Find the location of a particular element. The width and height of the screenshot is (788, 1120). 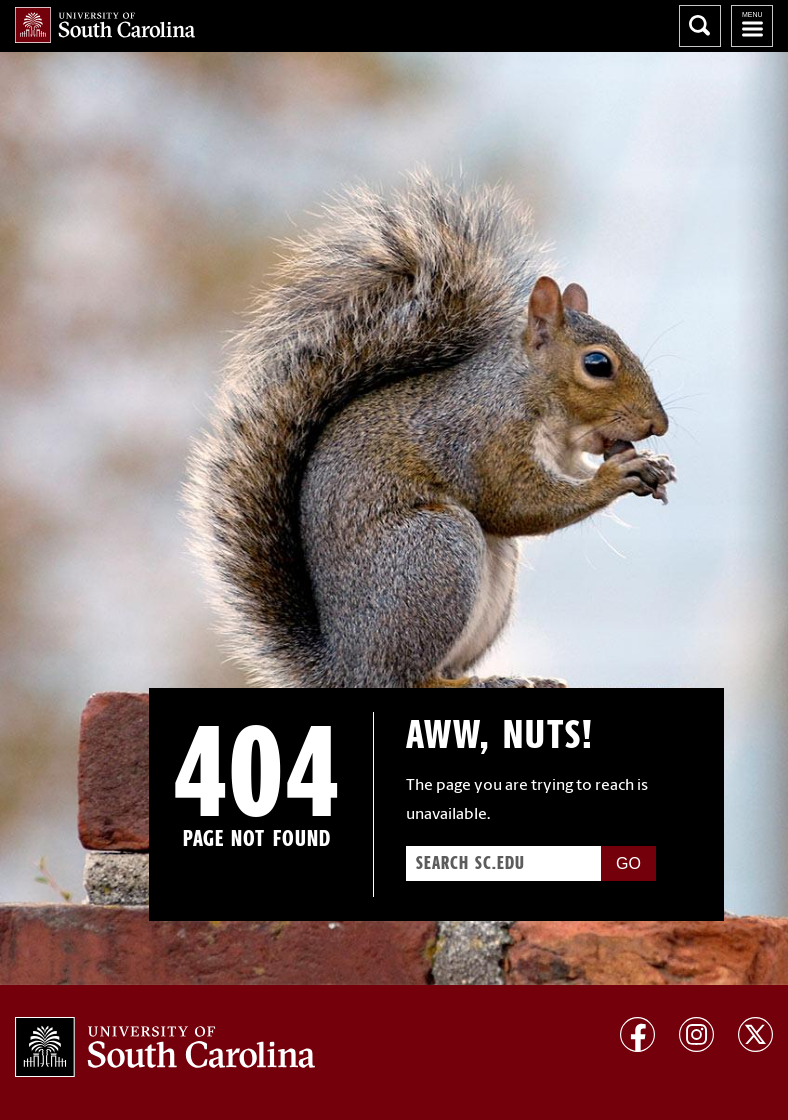

University of South Carolina Navigation is located at coordinates (752, 26).